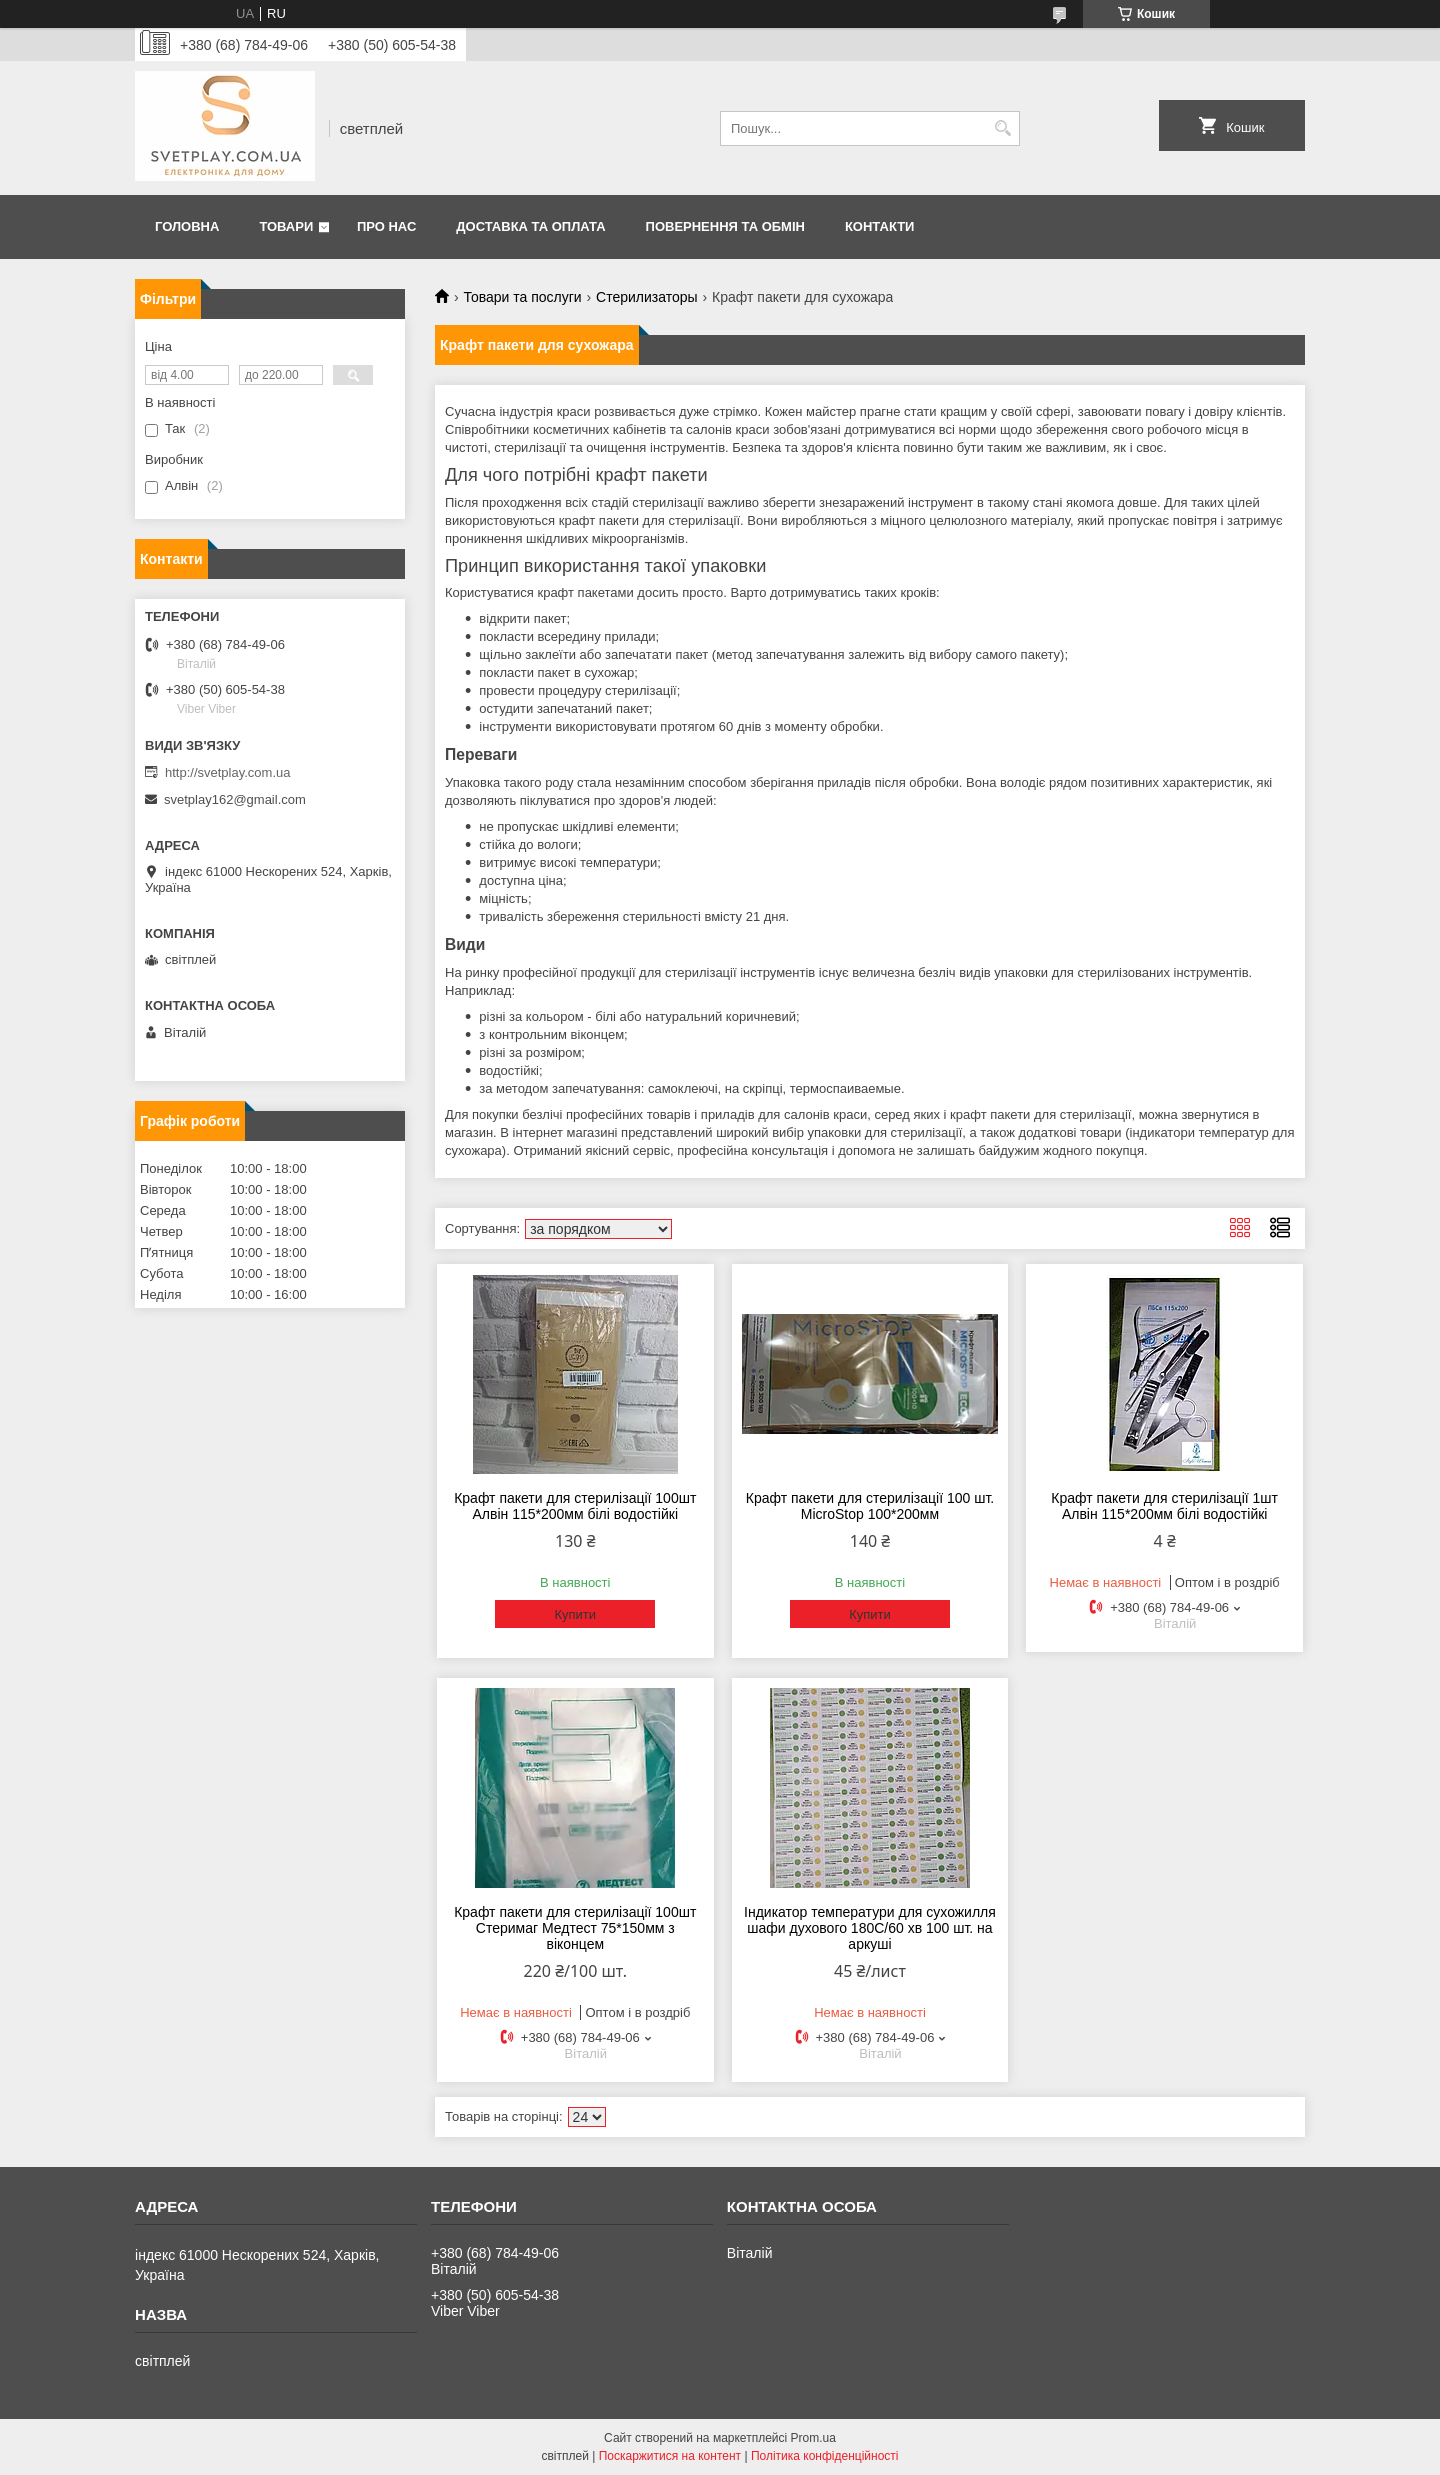  Describe the element at coordinates (575, 1928) in the screenshot. I see `Крафт пакети для стерилізації 100шт Стеримаг Медтест 75*150мм з віконцем` at that location.